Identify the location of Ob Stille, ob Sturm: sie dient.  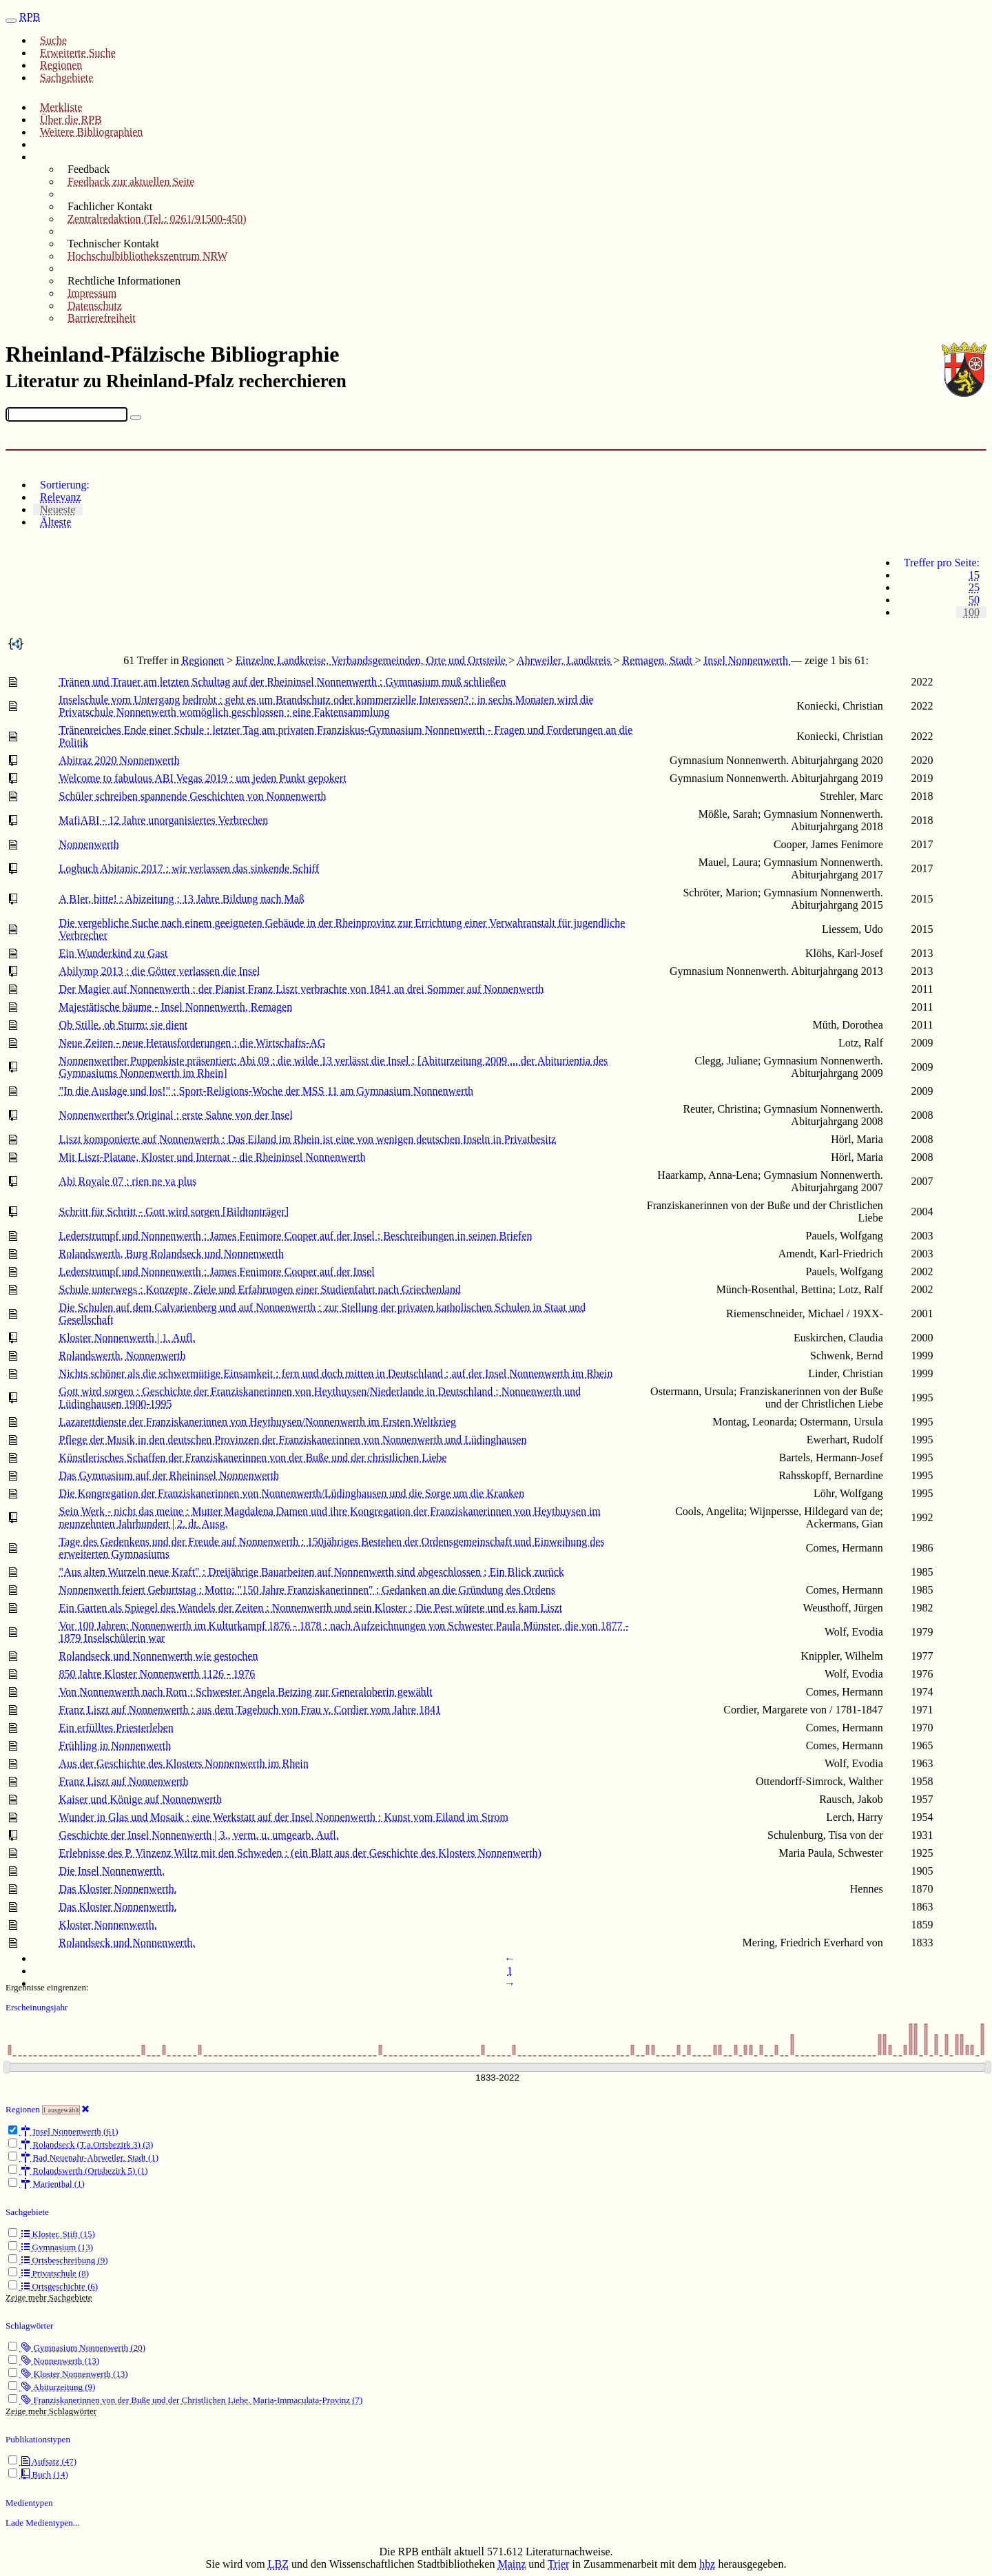
(123, 1025).